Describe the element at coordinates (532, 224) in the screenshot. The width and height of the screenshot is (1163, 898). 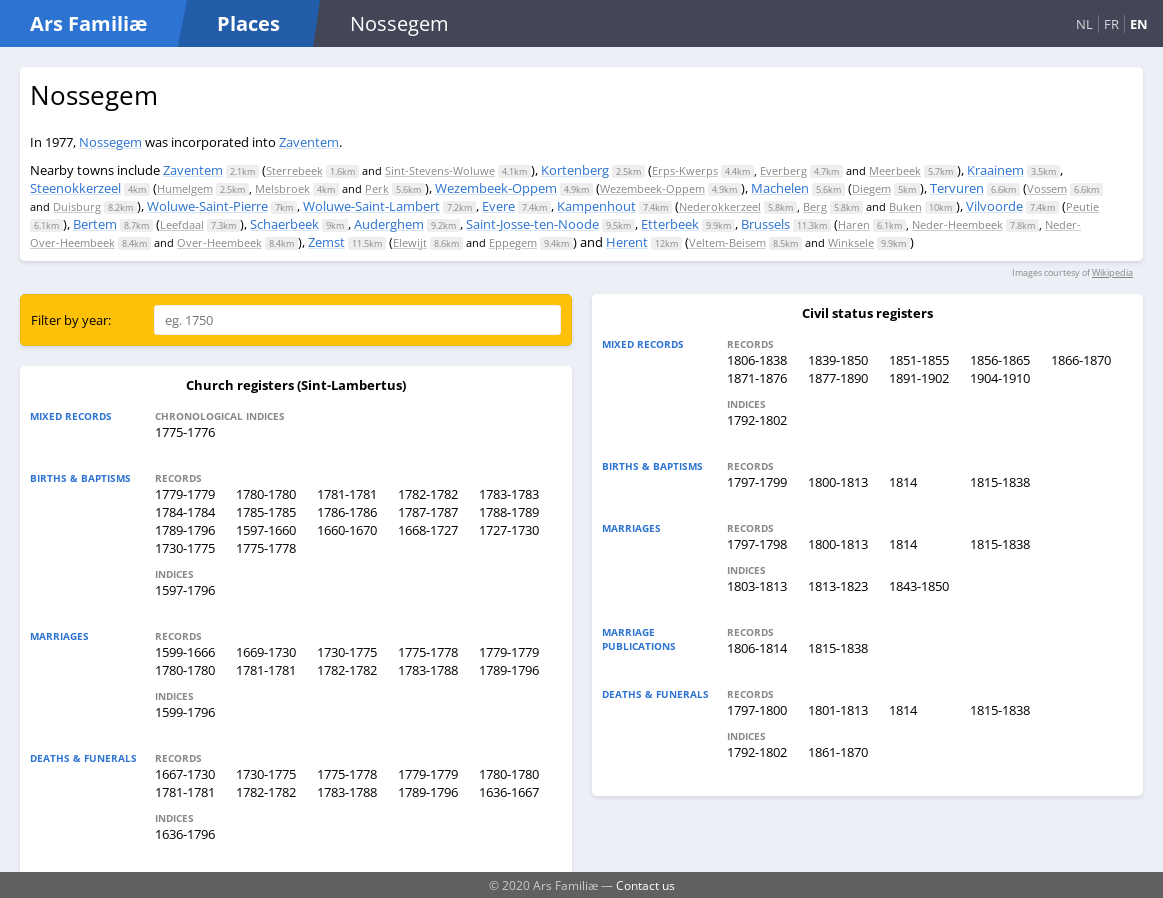
I see `Saint-Josse-ten-Noode` at that location.